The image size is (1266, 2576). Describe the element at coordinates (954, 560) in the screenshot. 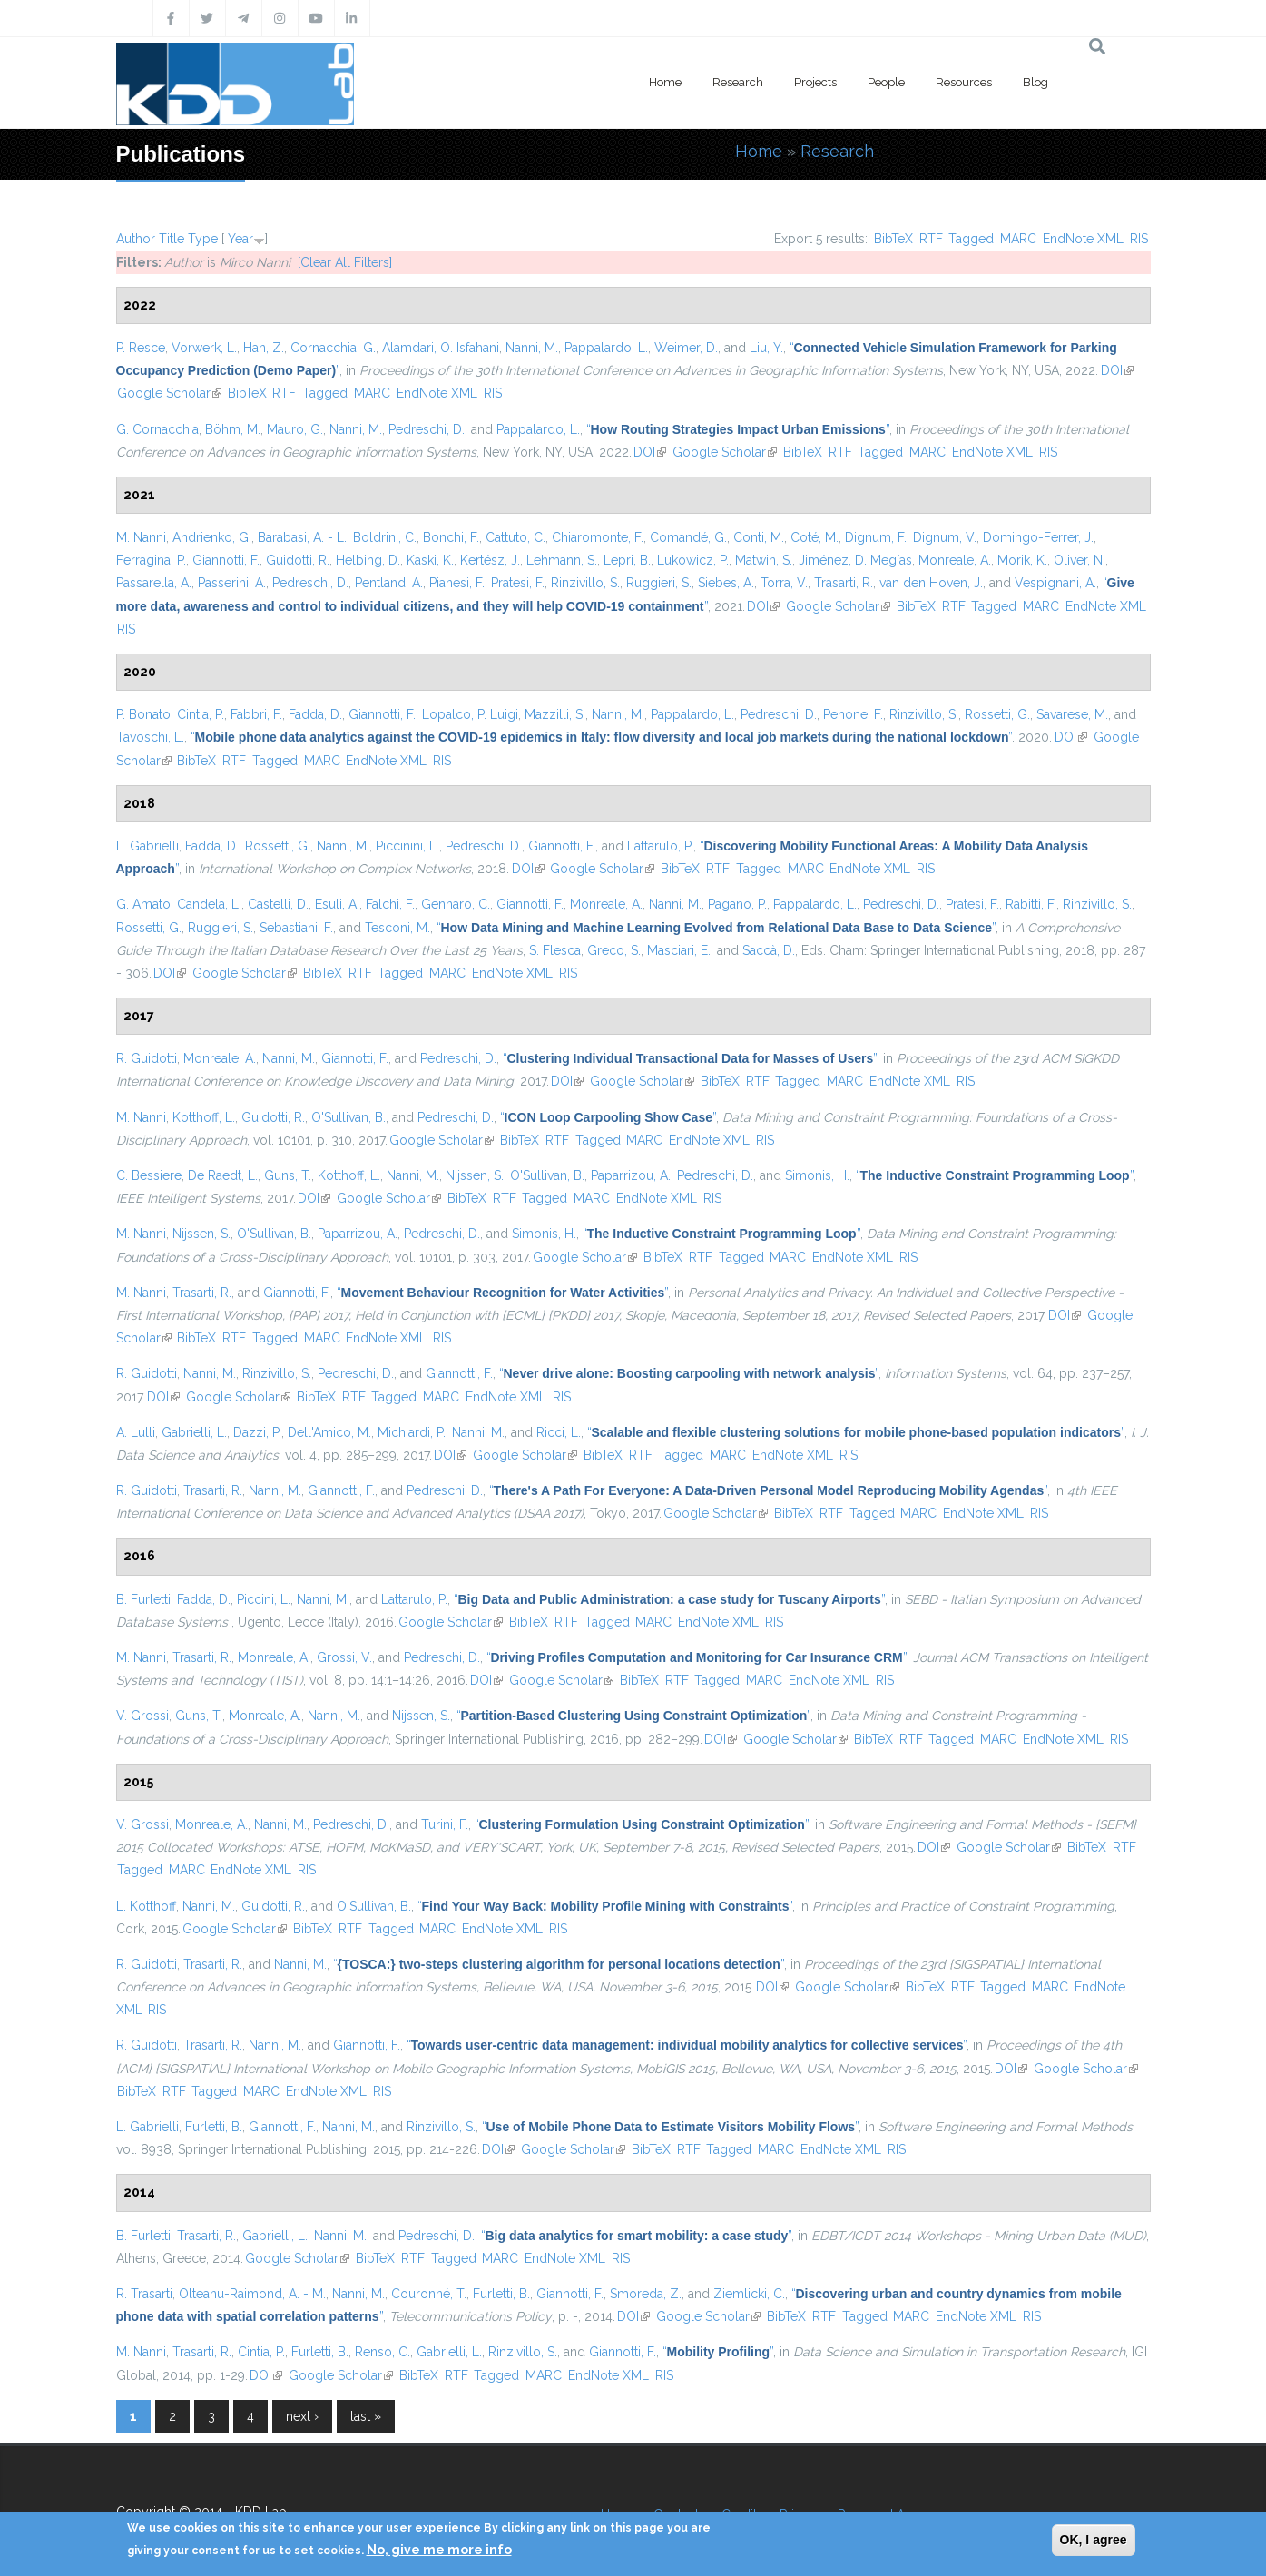

I see `Monreale, A.` at that location.